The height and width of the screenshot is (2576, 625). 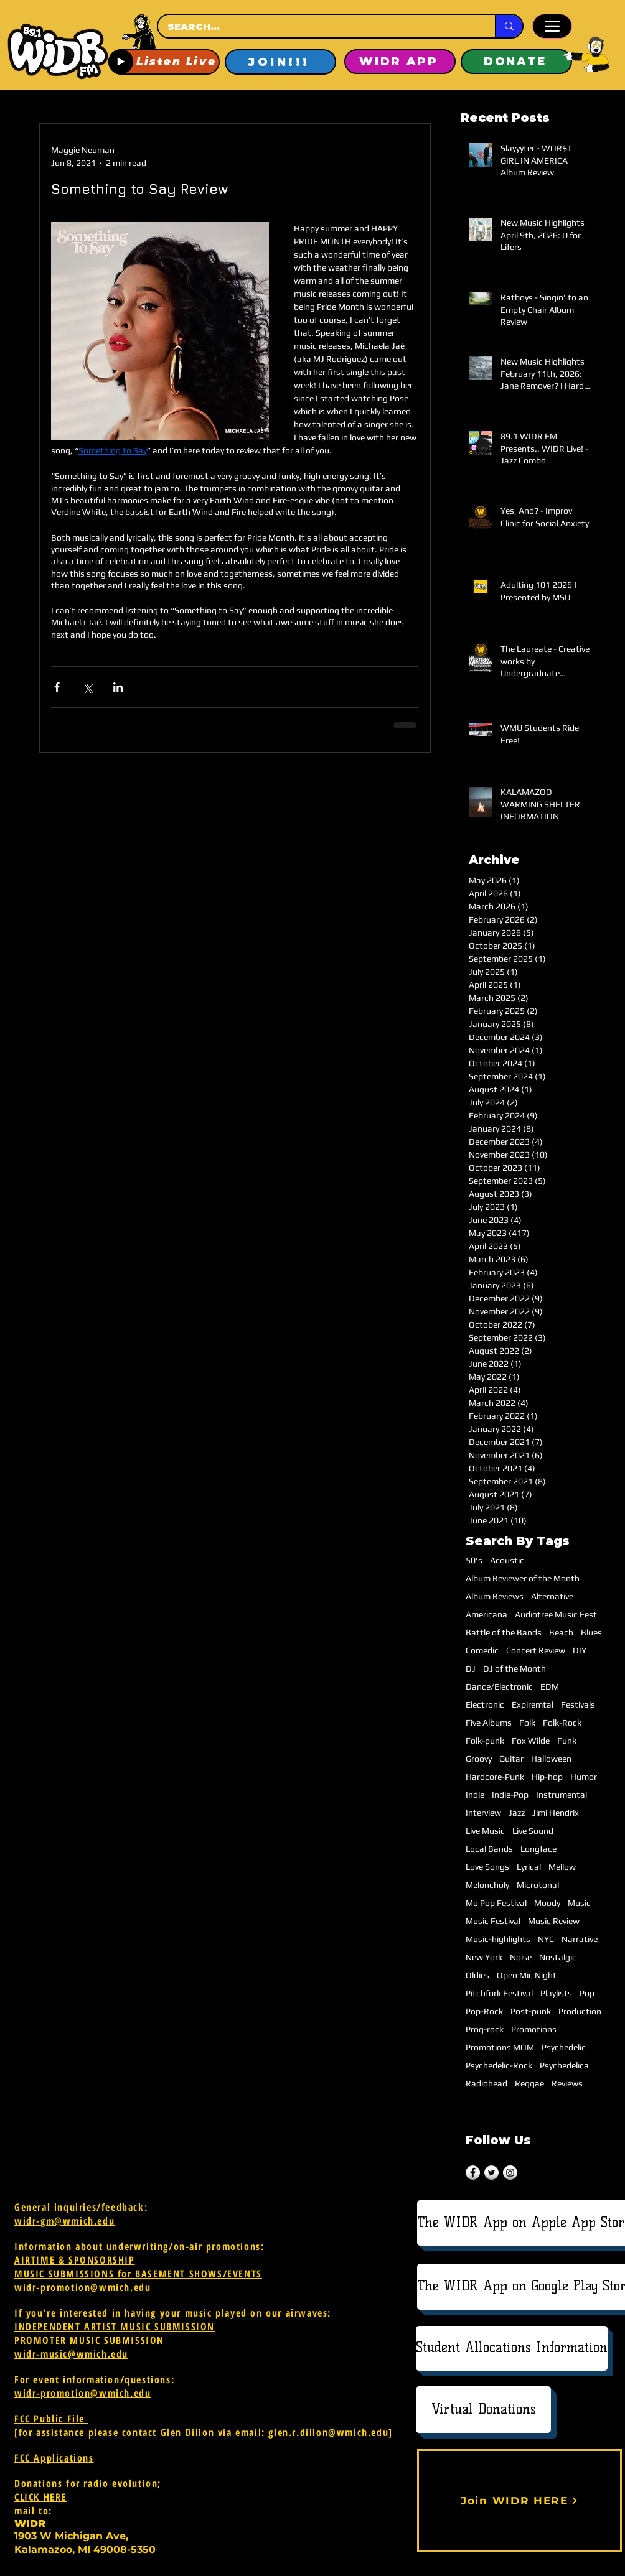 I want to click on Hip-hop, so click(x=547, y=1777).